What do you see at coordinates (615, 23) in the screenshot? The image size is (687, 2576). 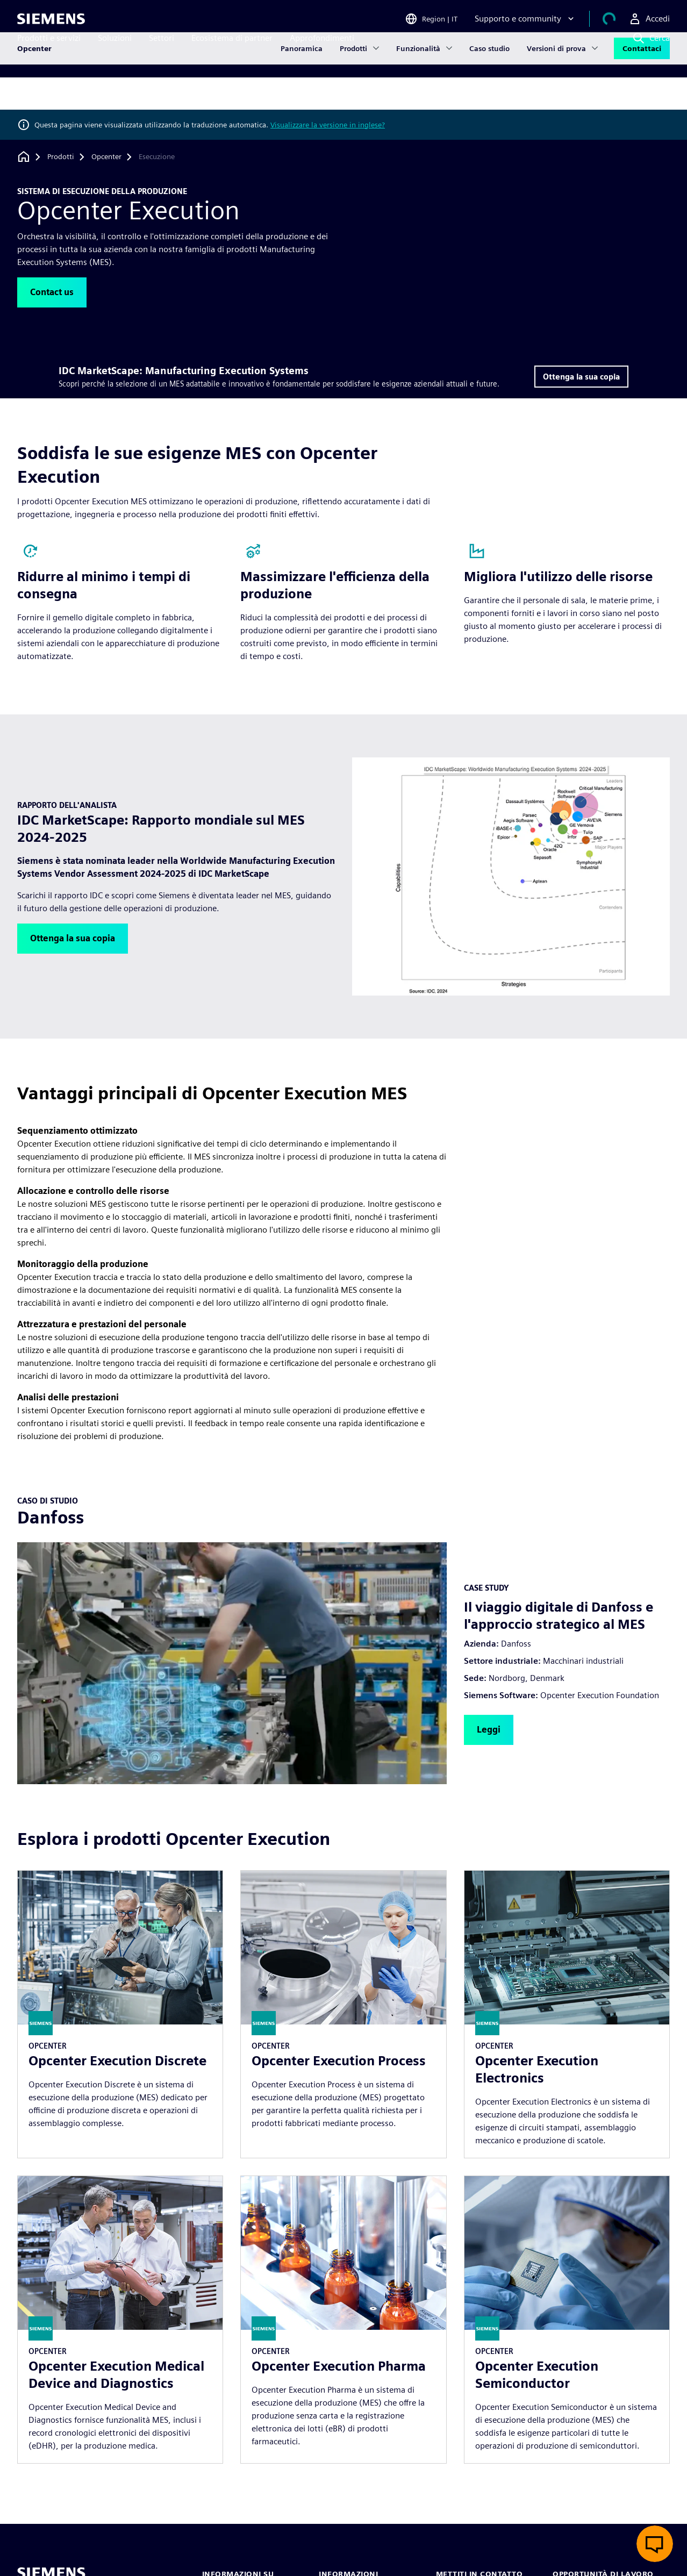 I see `[Visualizza carrello]` at bounding box center [615, 23].